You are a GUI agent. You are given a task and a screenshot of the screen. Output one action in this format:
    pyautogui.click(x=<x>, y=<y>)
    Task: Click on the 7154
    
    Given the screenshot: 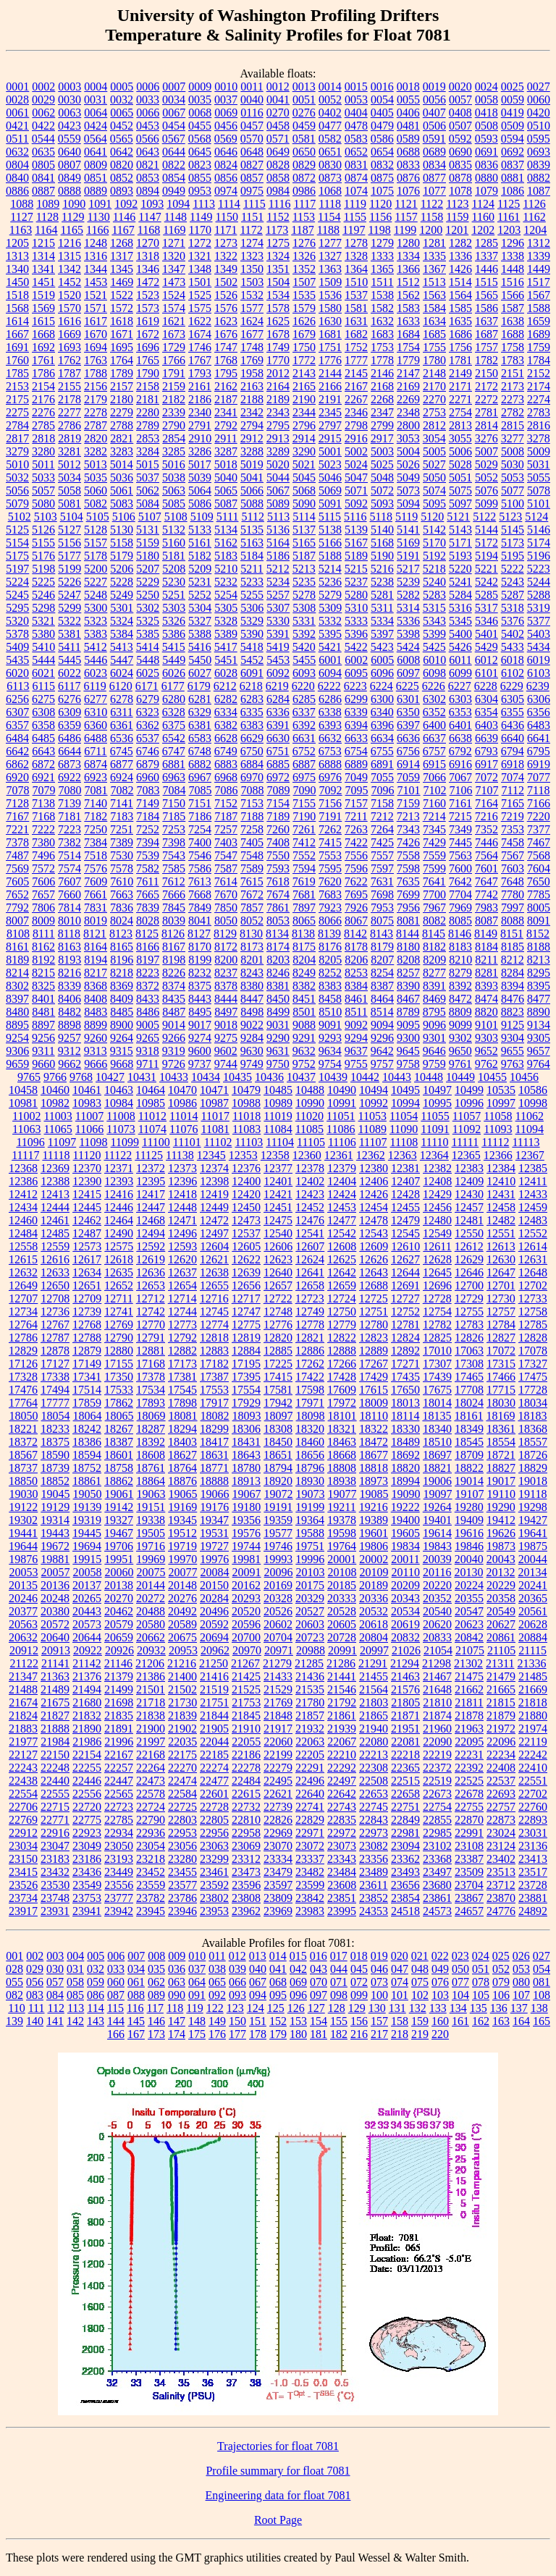 What is the action you would take?
    pyautogui.click(x=278, y=803)
    